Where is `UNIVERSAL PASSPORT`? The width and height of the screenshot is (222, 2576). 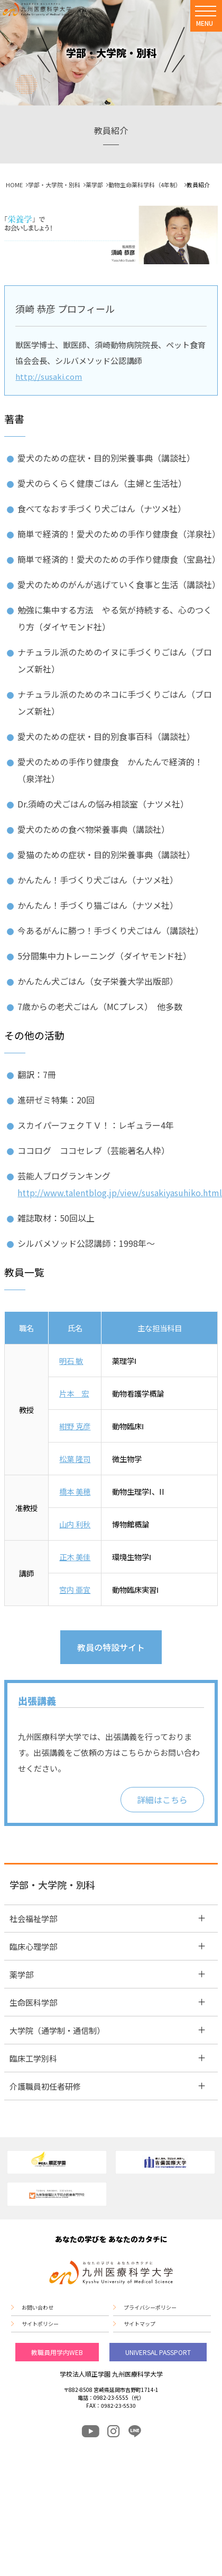
UNIVERSAL PASSPORT is located at coordinates (158, 2352).